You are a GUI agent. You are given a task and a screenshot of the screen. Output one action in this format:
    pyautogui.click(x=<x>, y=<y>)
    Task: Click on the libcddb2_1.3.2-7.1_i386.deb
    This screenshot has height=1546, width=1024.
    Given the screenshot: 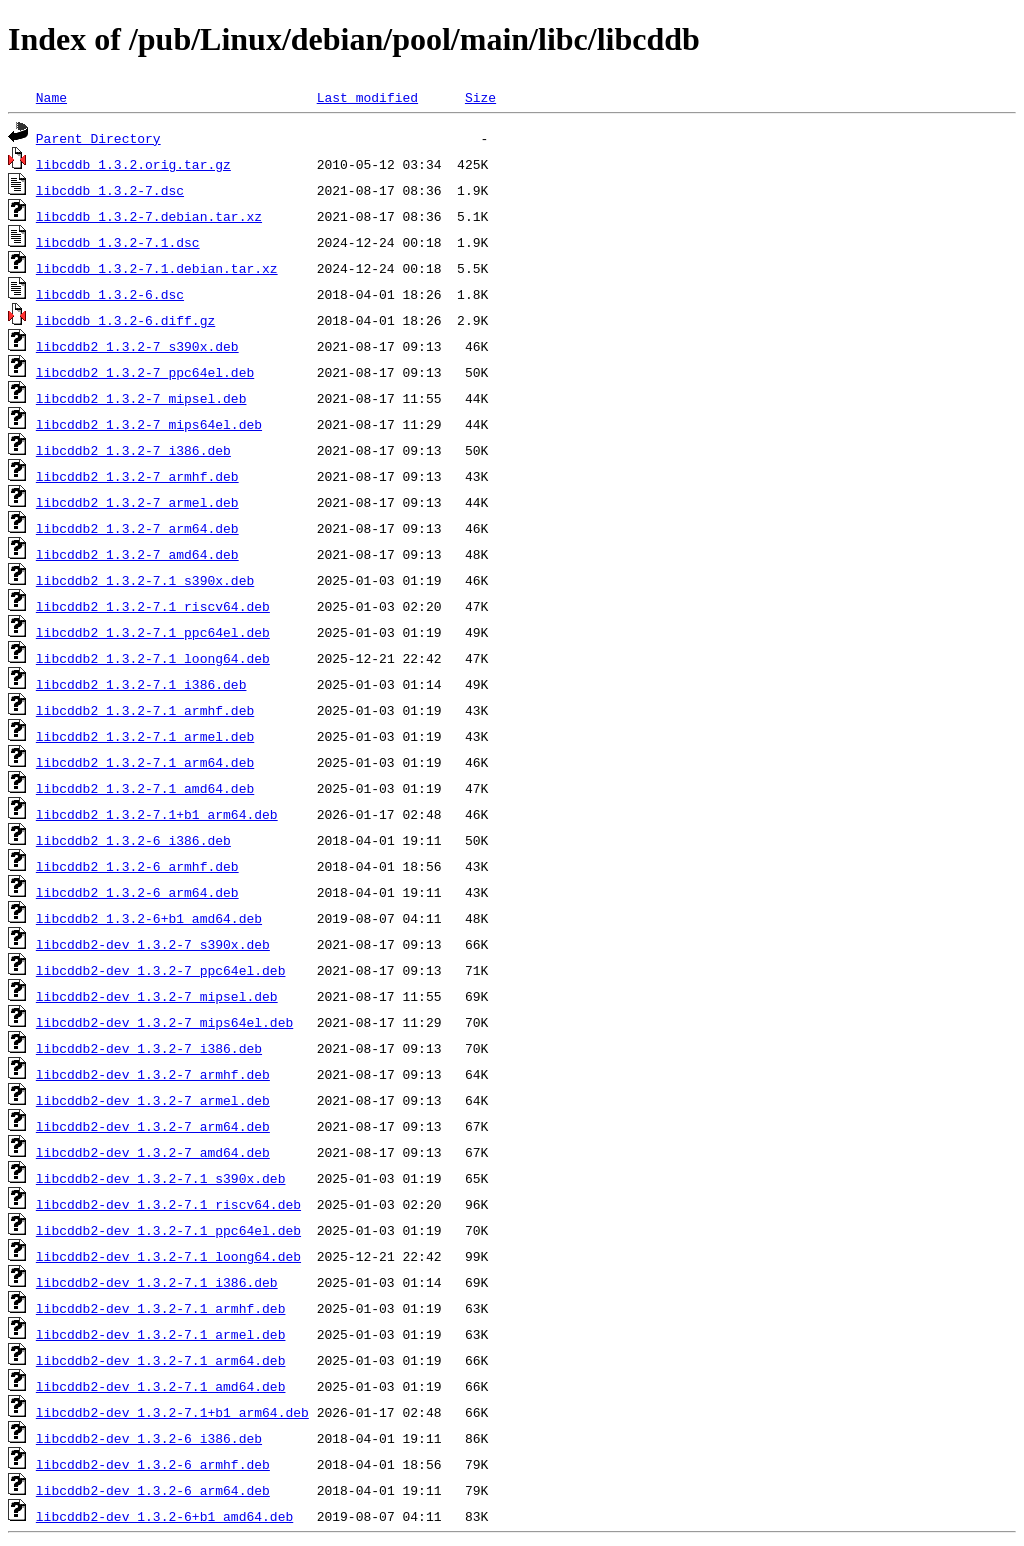 What is the action you would take?
    pyautogui.click(x=141, y=684)
    